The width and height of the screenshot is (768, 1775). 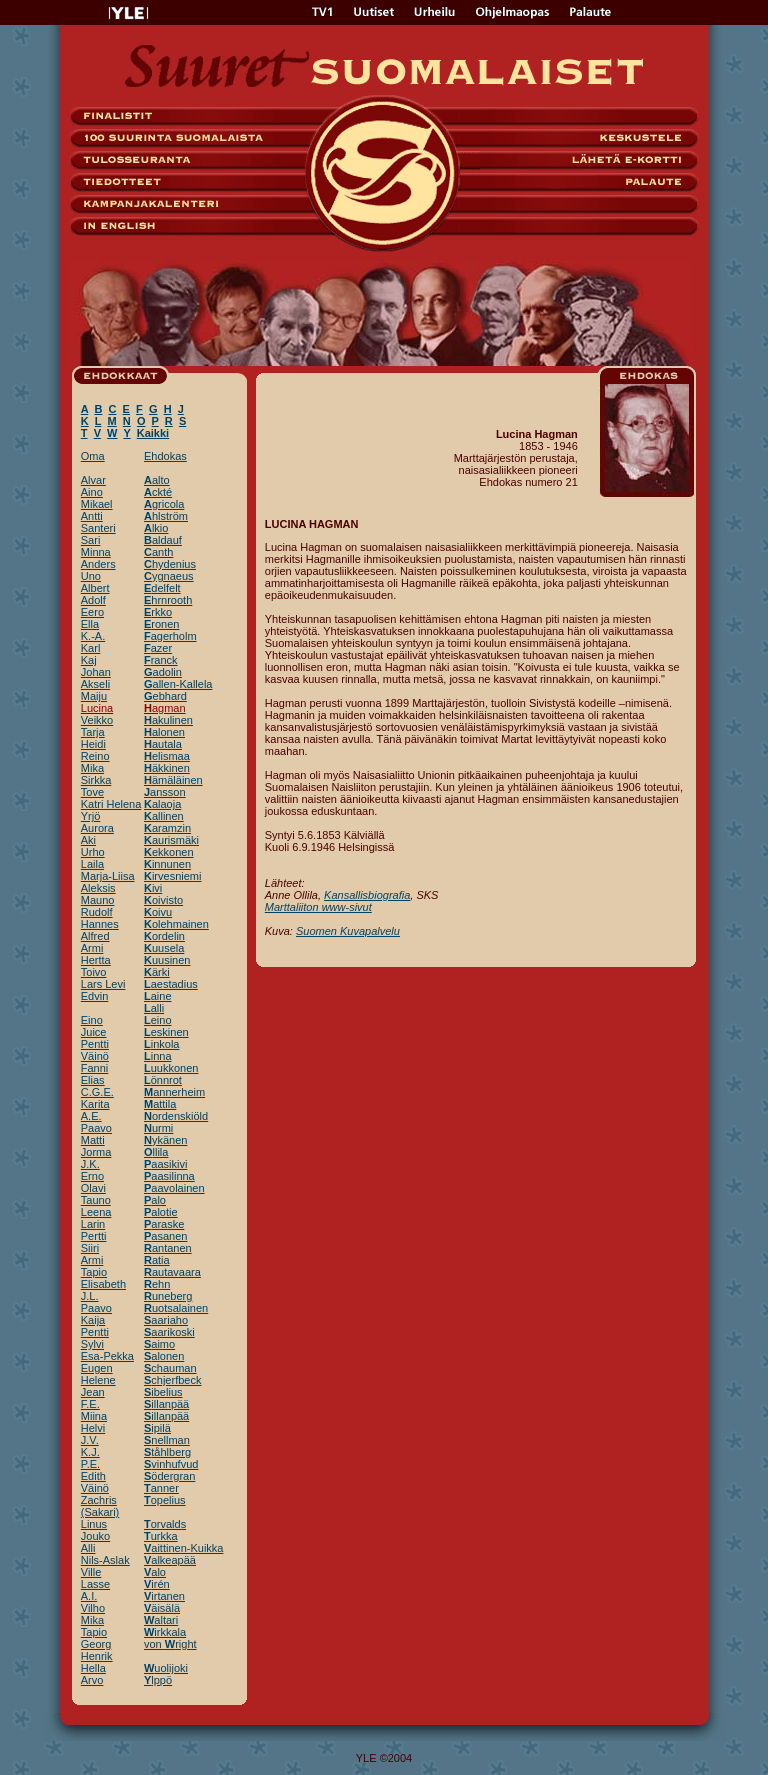 What do you see at coordinates (172, 876) in the screenshot?
I see `irvesniemi` at bounding box center [172, 876].